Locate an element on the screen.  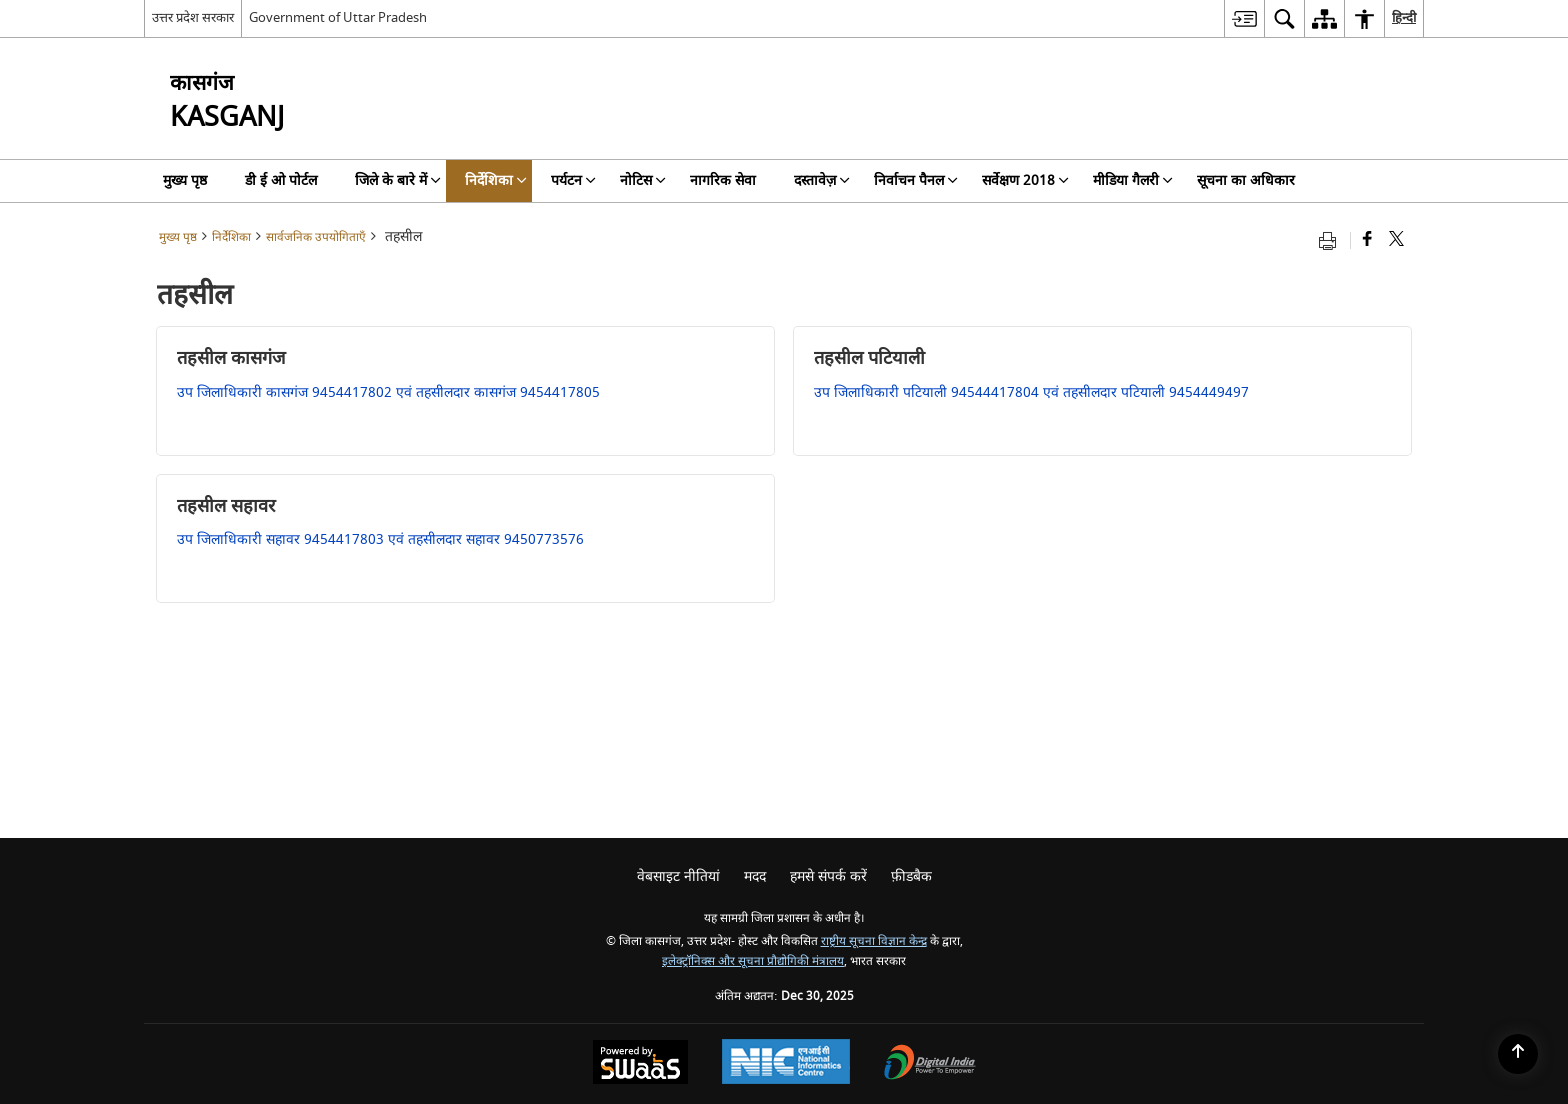
मुख्य पृष्ठ [menuitem] is located at coordinates (185, 180).